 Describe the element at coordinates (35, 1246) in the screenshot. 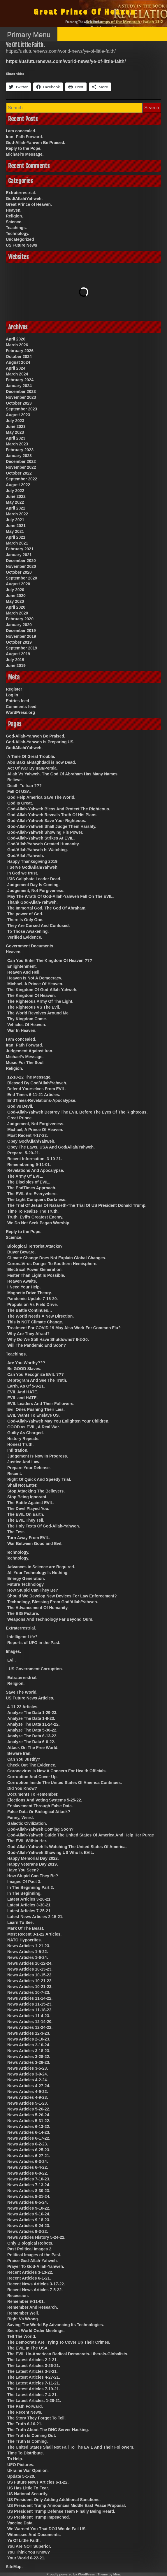

I see `Biological Terrorist Attacks?` at that location.